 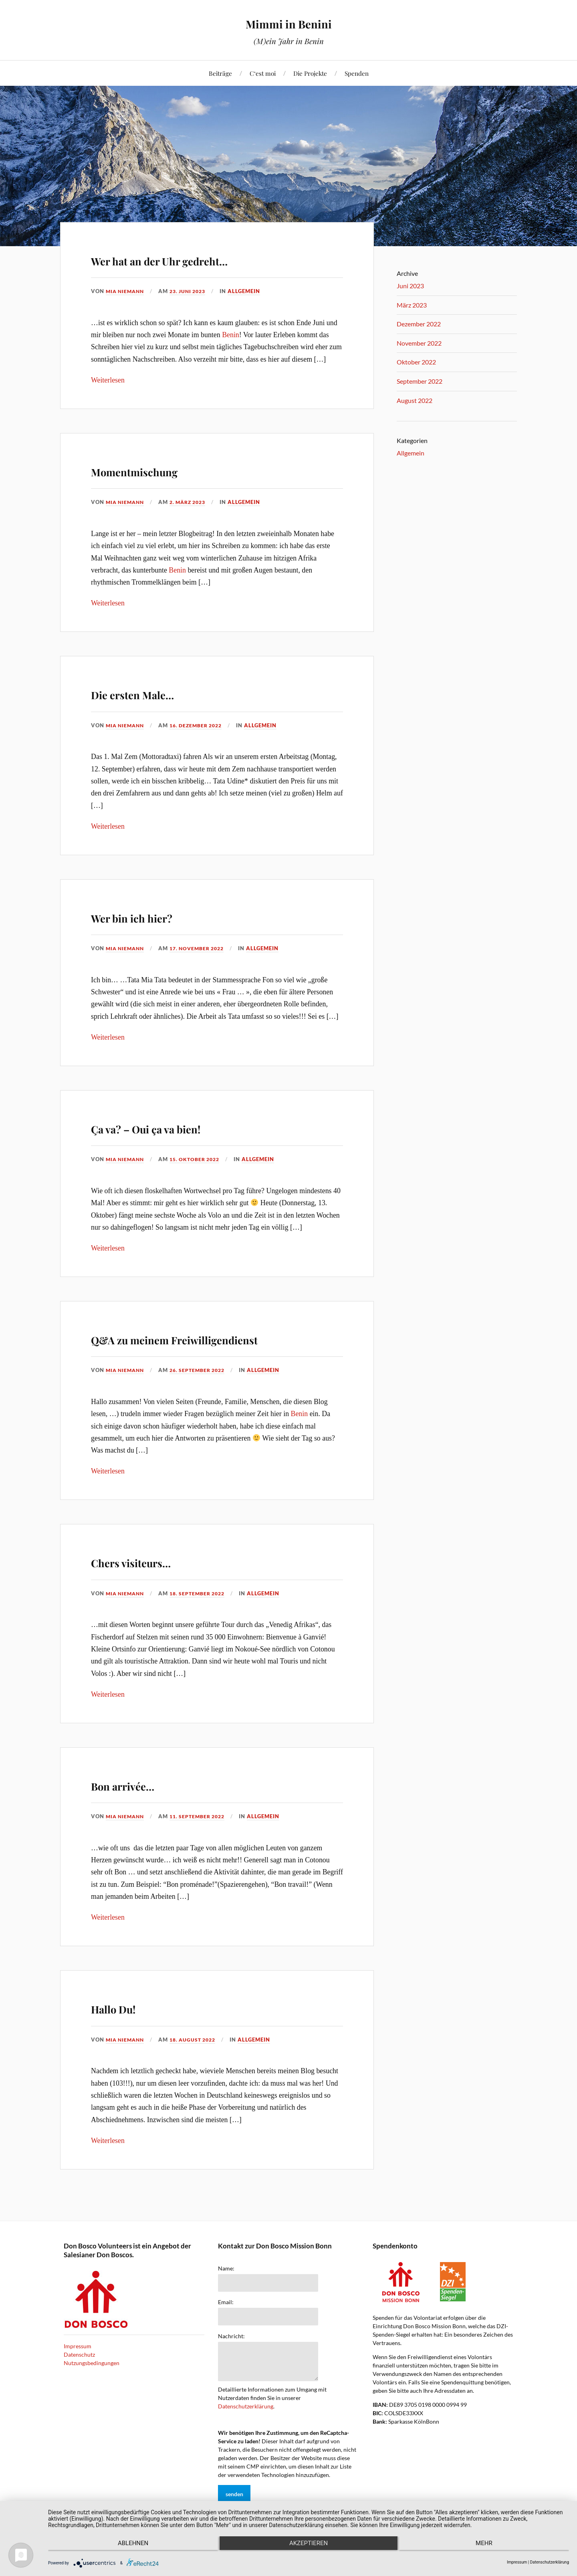 I want to click on 17. November 2022, so click(x=202, y=948).